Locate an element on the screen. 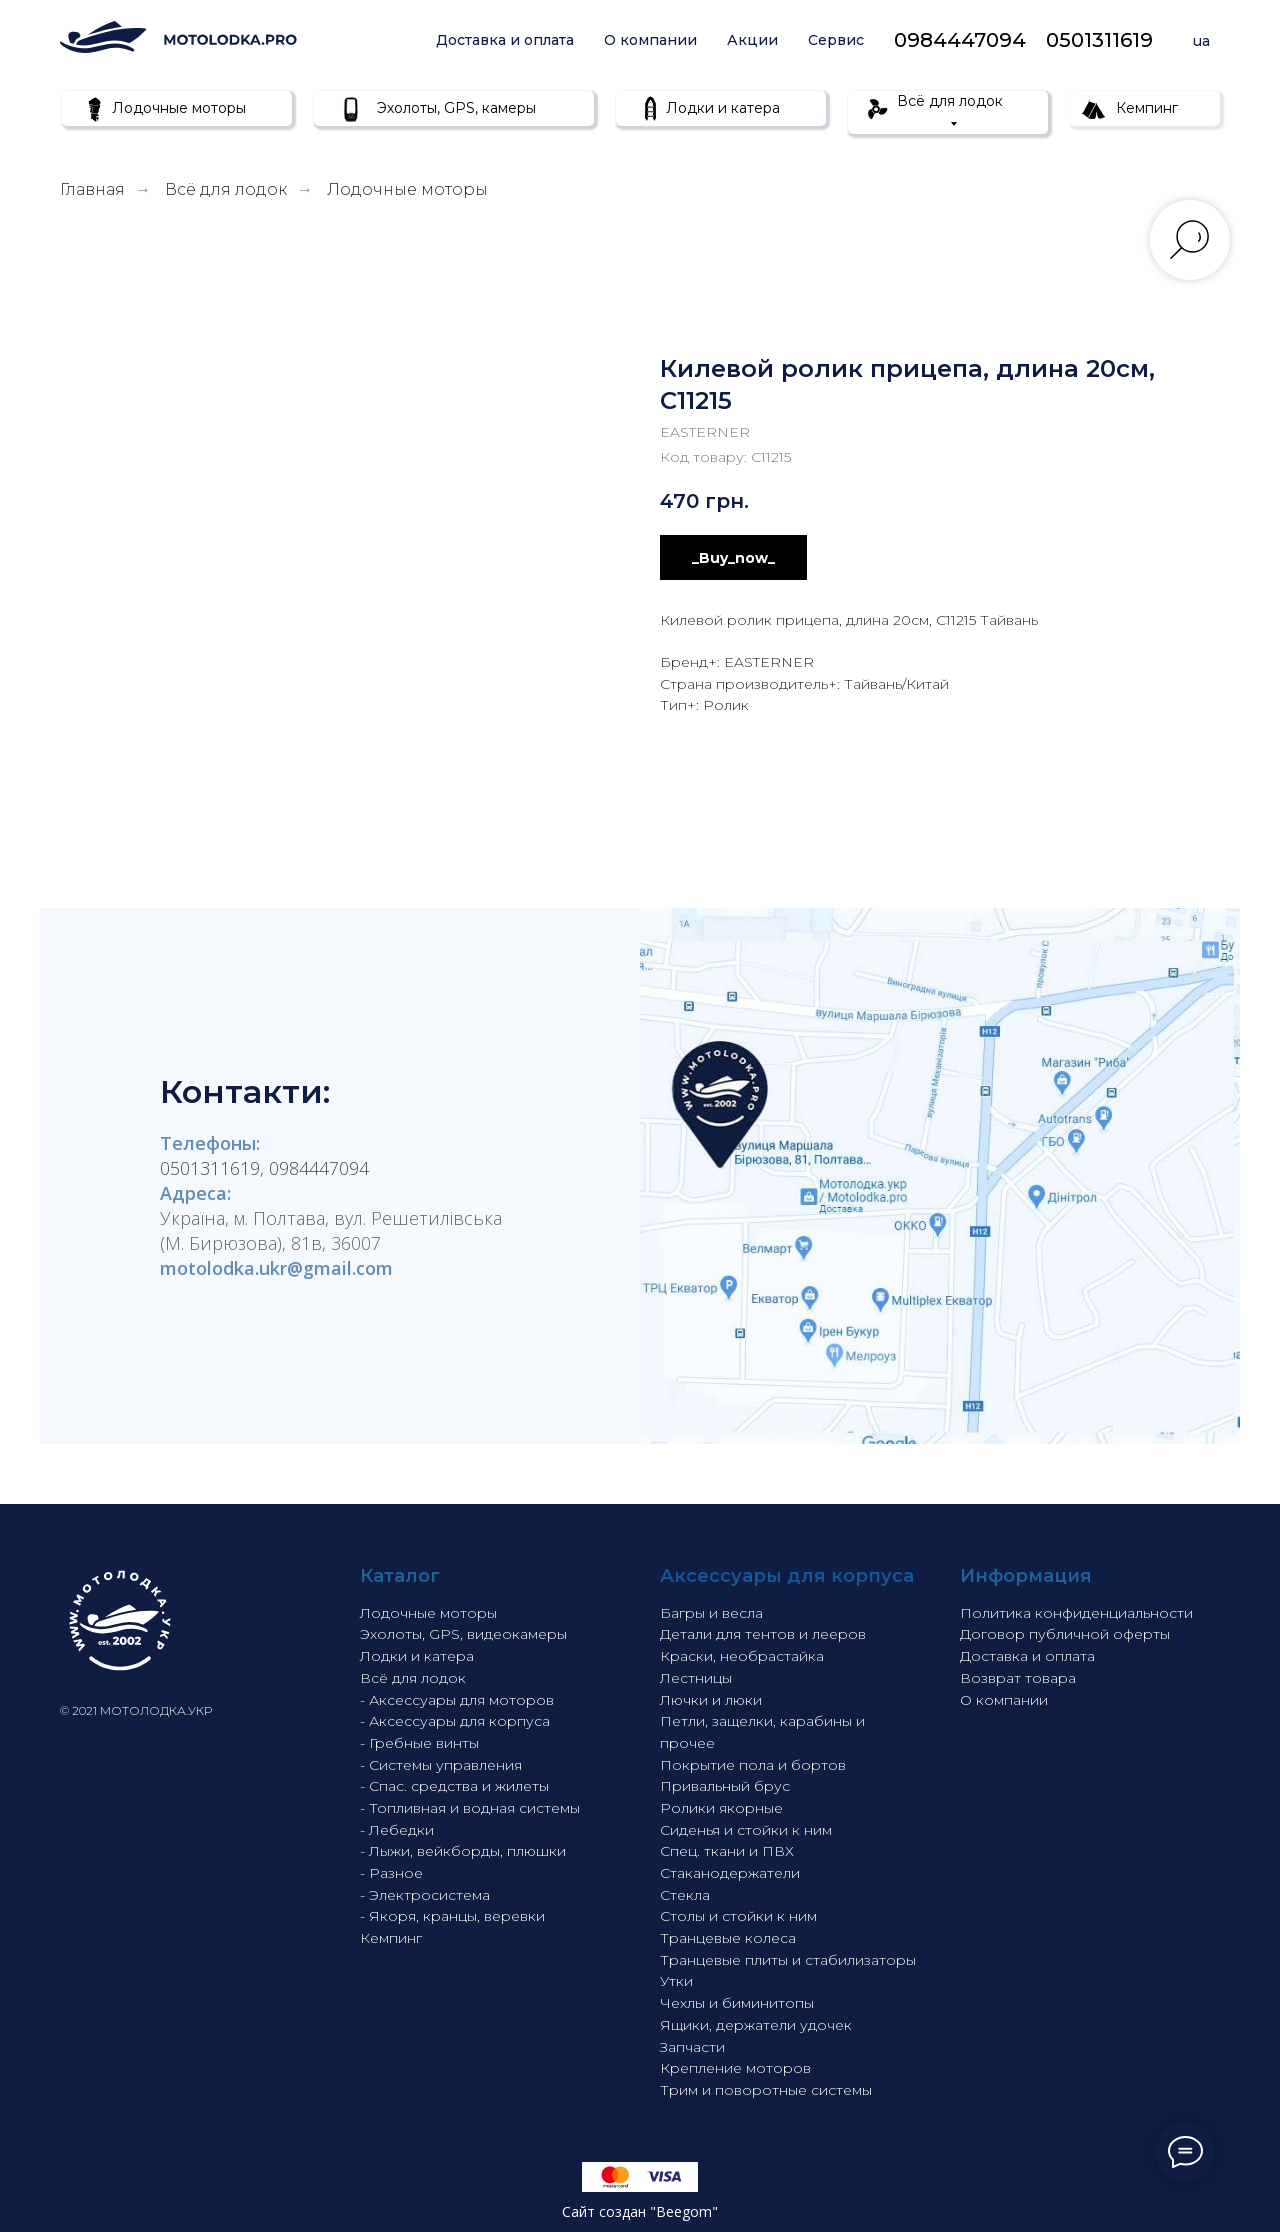 Image resolution: width=1280 pixels, height=2232 pixels. Лестницы is located at coordinates (696, 1678).